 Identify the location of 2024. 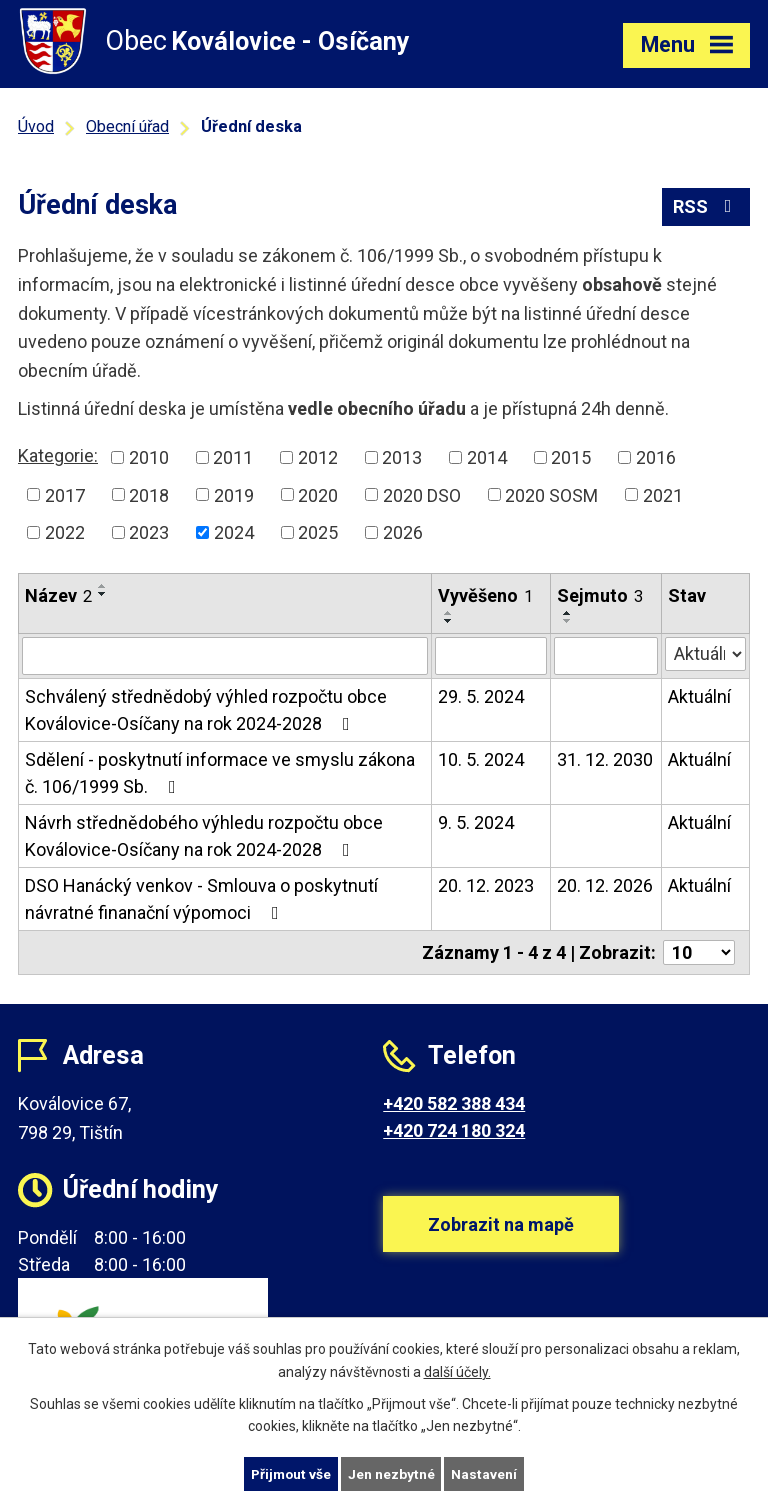
(234, 532).